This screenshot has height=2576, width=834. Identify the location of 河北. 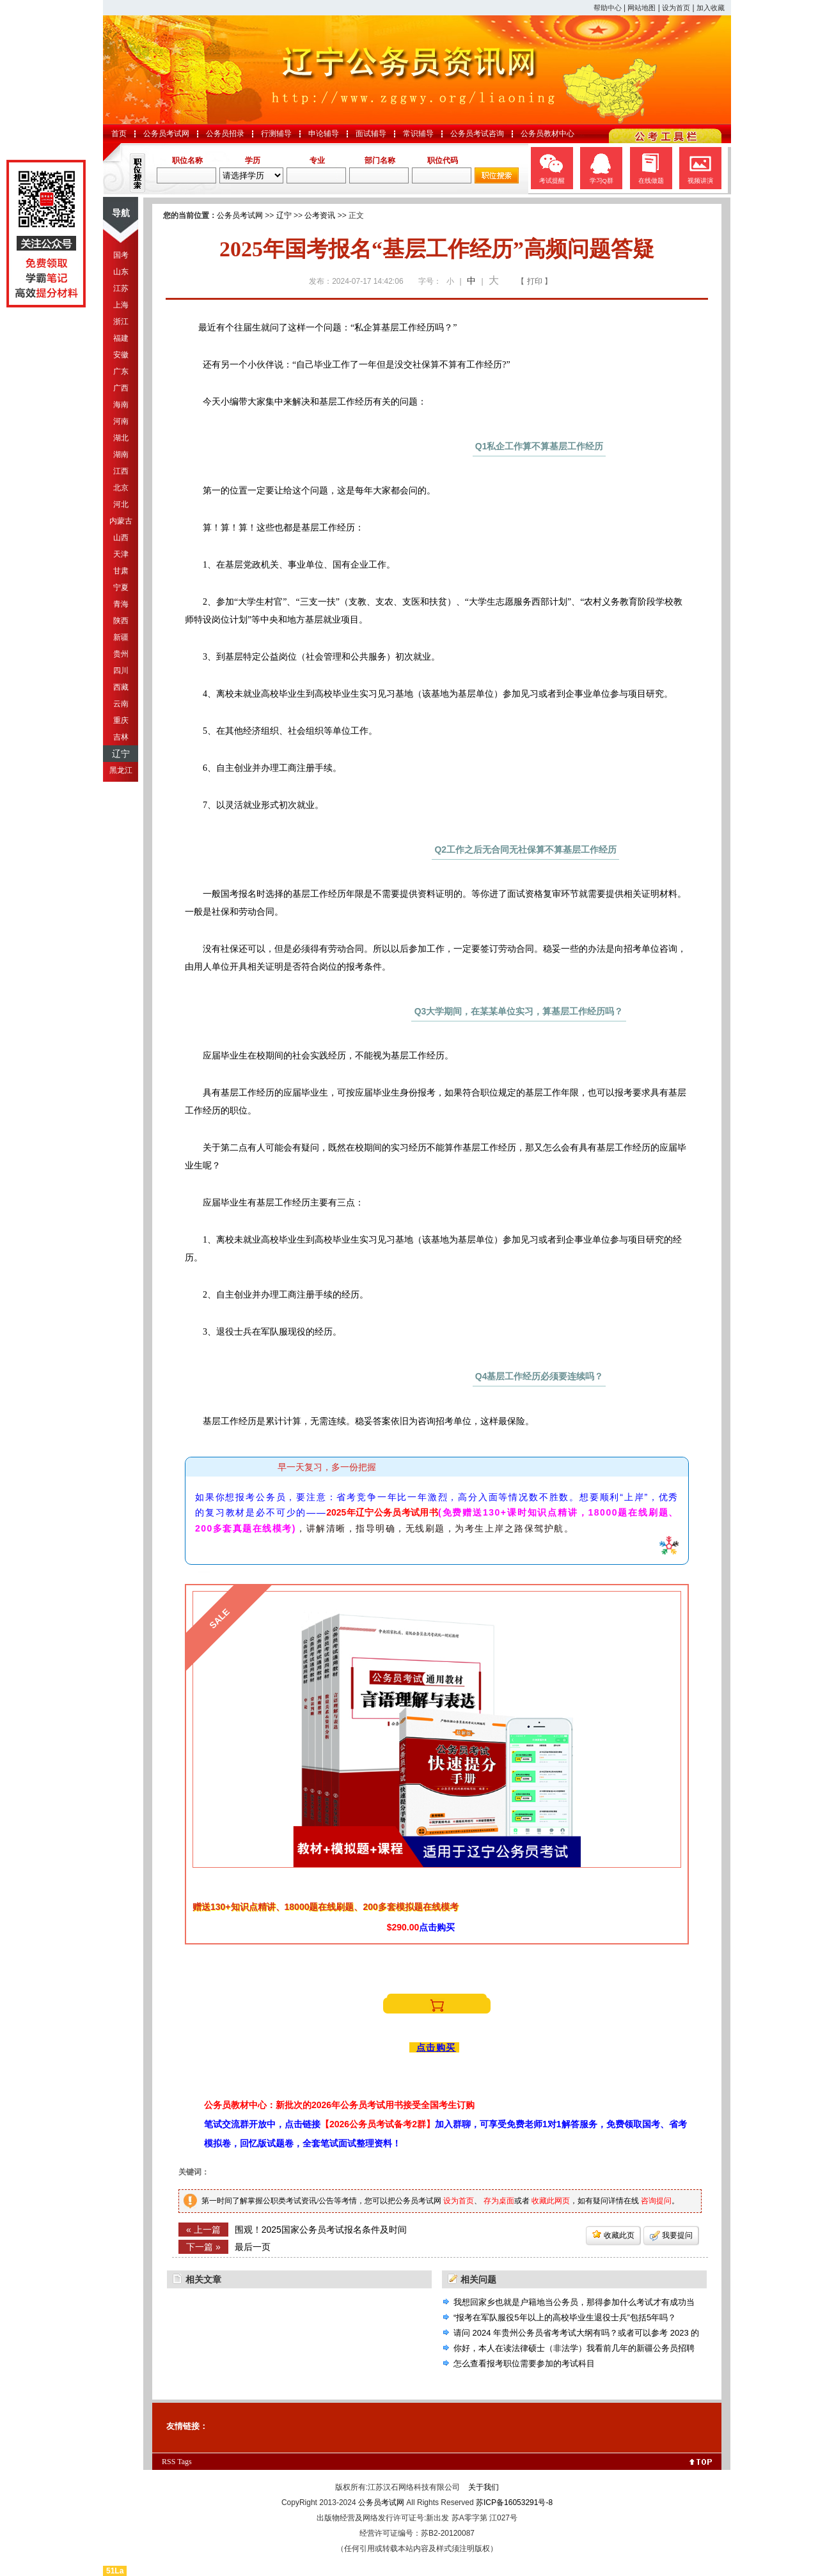
(121, 504).